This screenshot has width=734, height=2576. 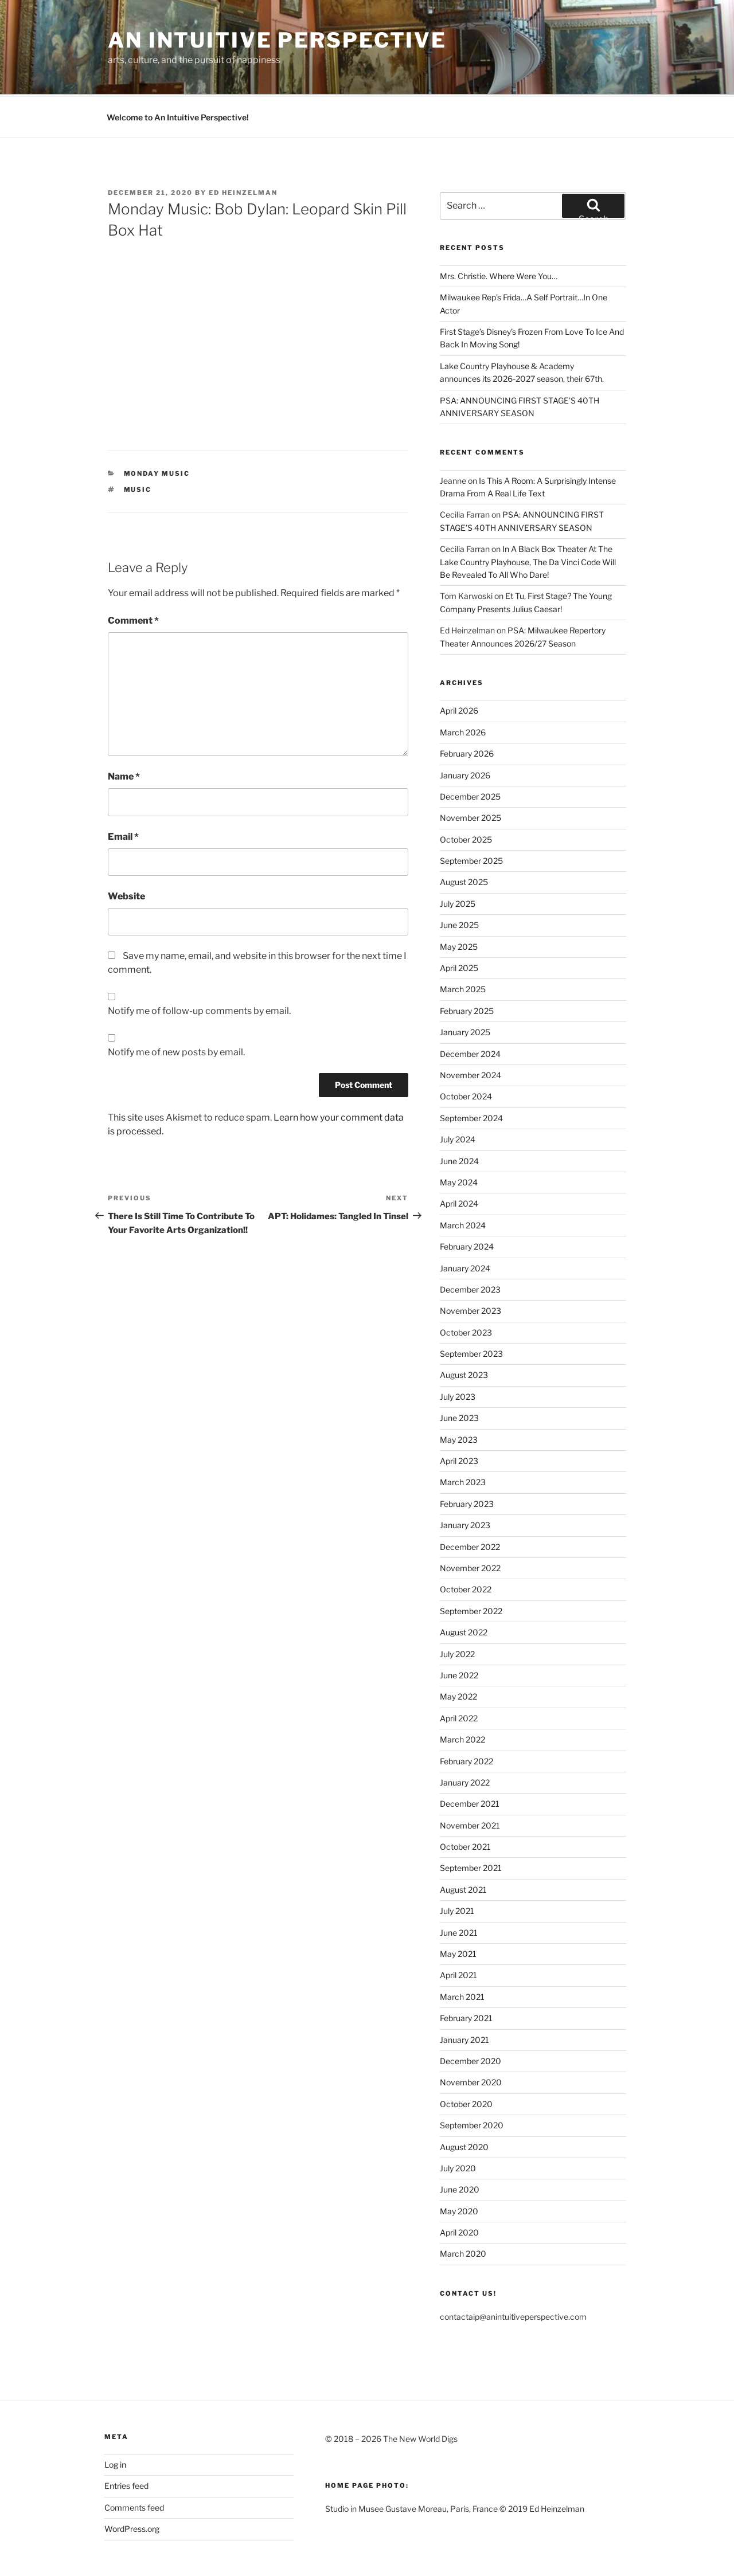 I want to click on May 2022, so click(x=458, y=1653).